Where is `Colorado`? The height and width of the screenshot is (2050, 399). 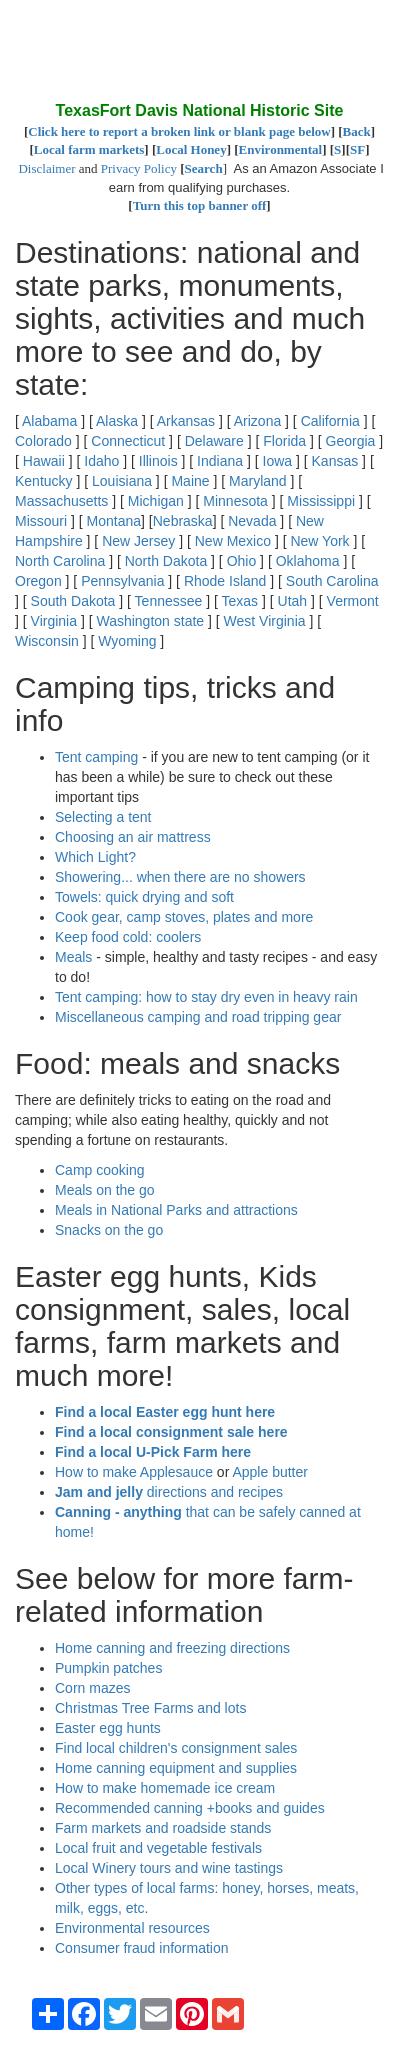 Colorado is located at coordinates (43, 441).